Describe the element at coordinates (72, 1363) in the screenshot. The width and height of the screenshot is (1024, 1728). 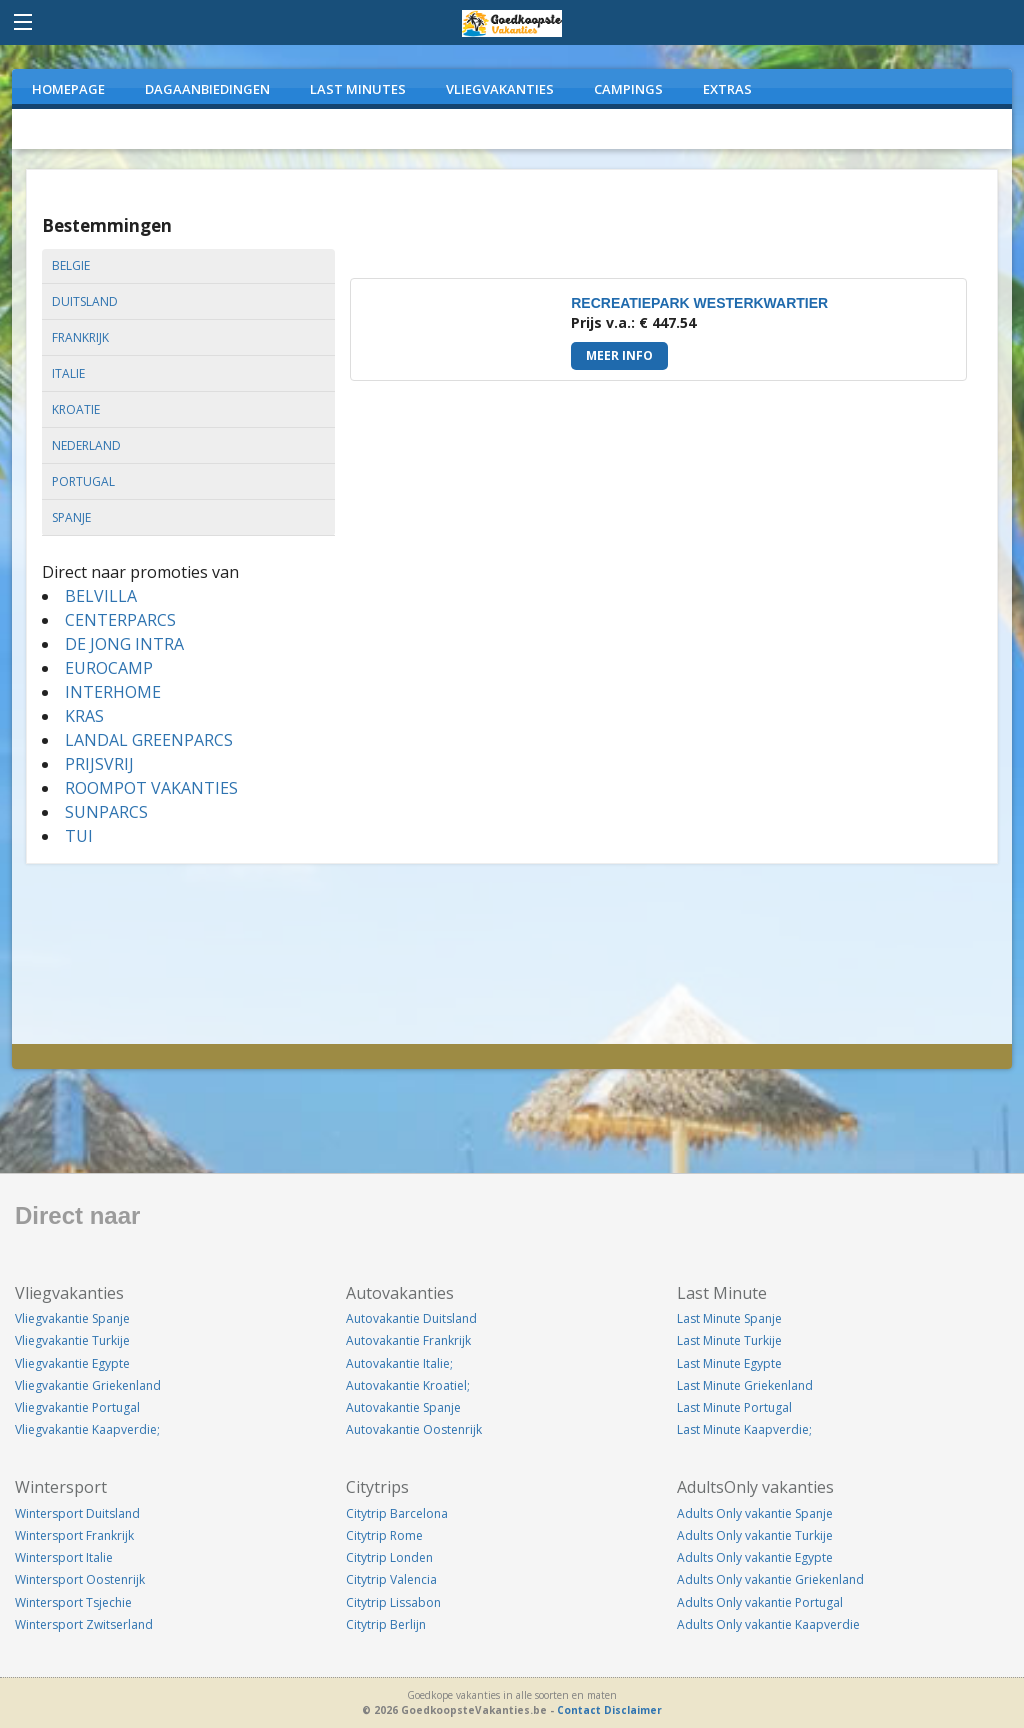
I see `Vliegvakantie Egypte` at that location.